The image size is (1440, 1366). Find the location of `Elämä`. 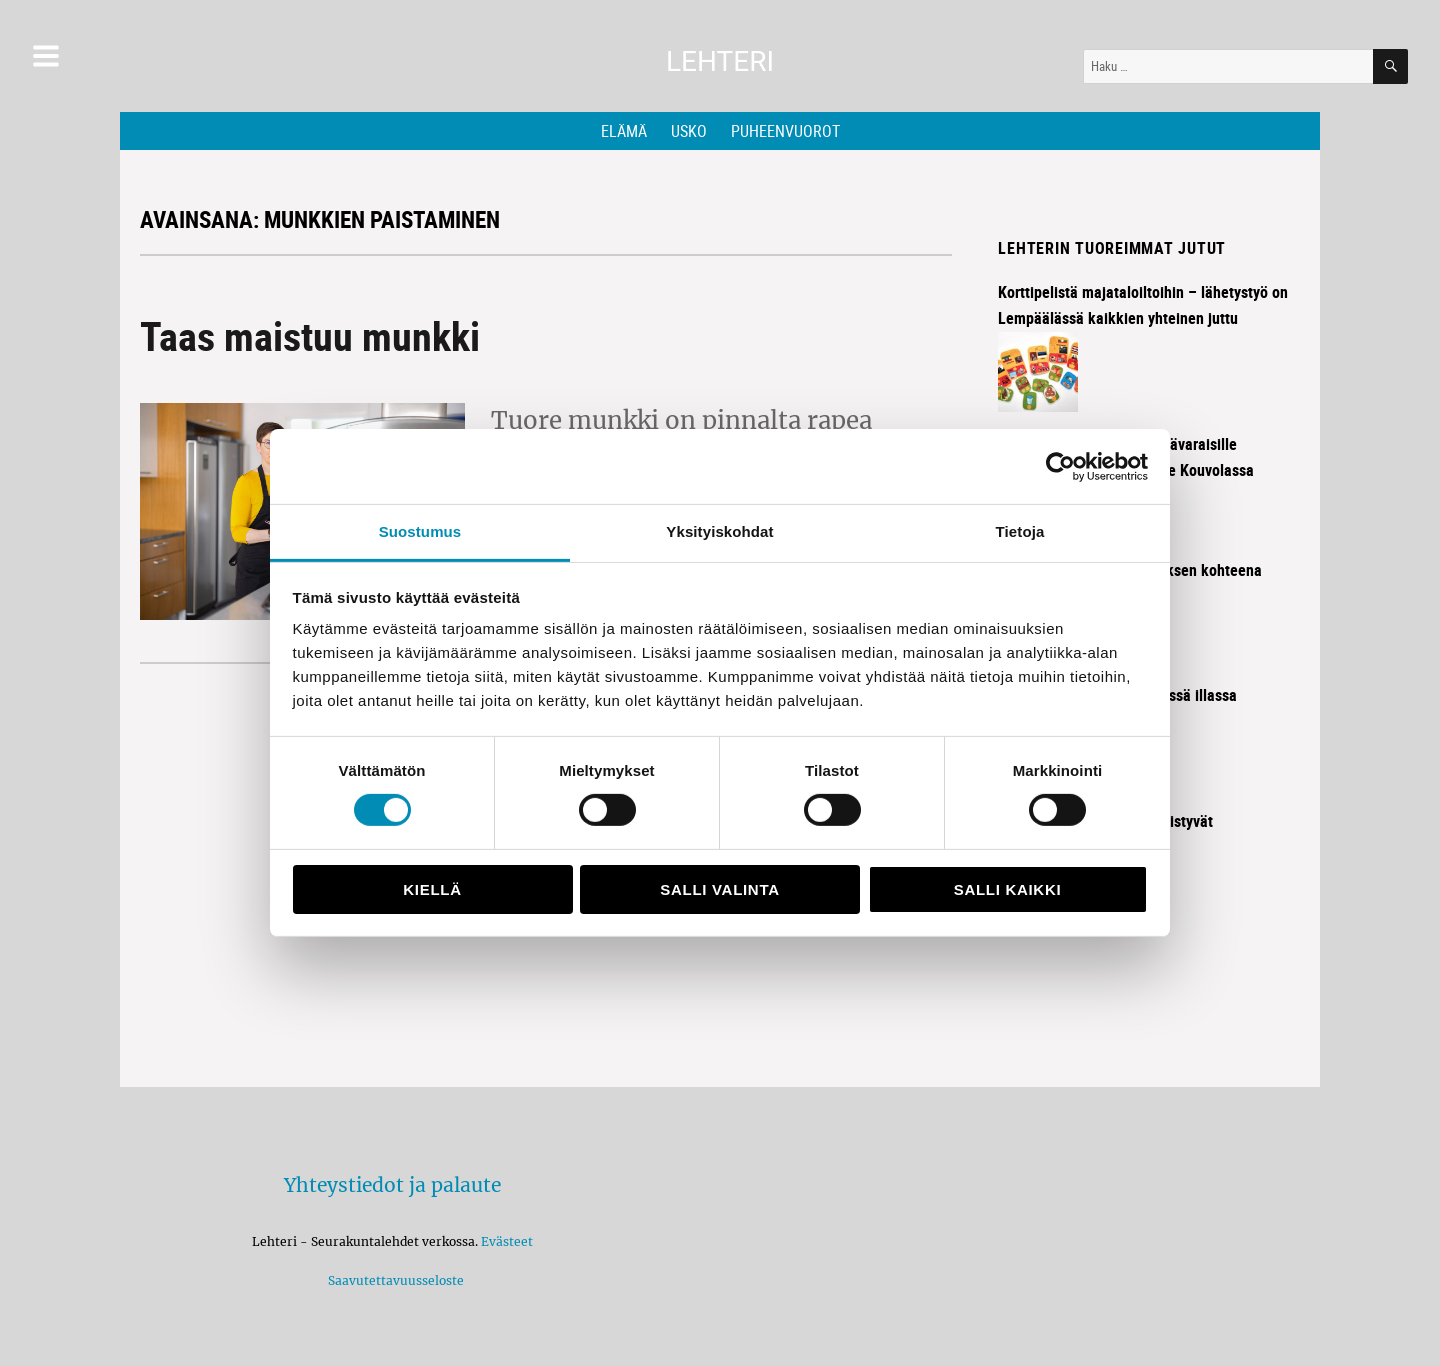

Elämä is located at coordinates (624, 131).